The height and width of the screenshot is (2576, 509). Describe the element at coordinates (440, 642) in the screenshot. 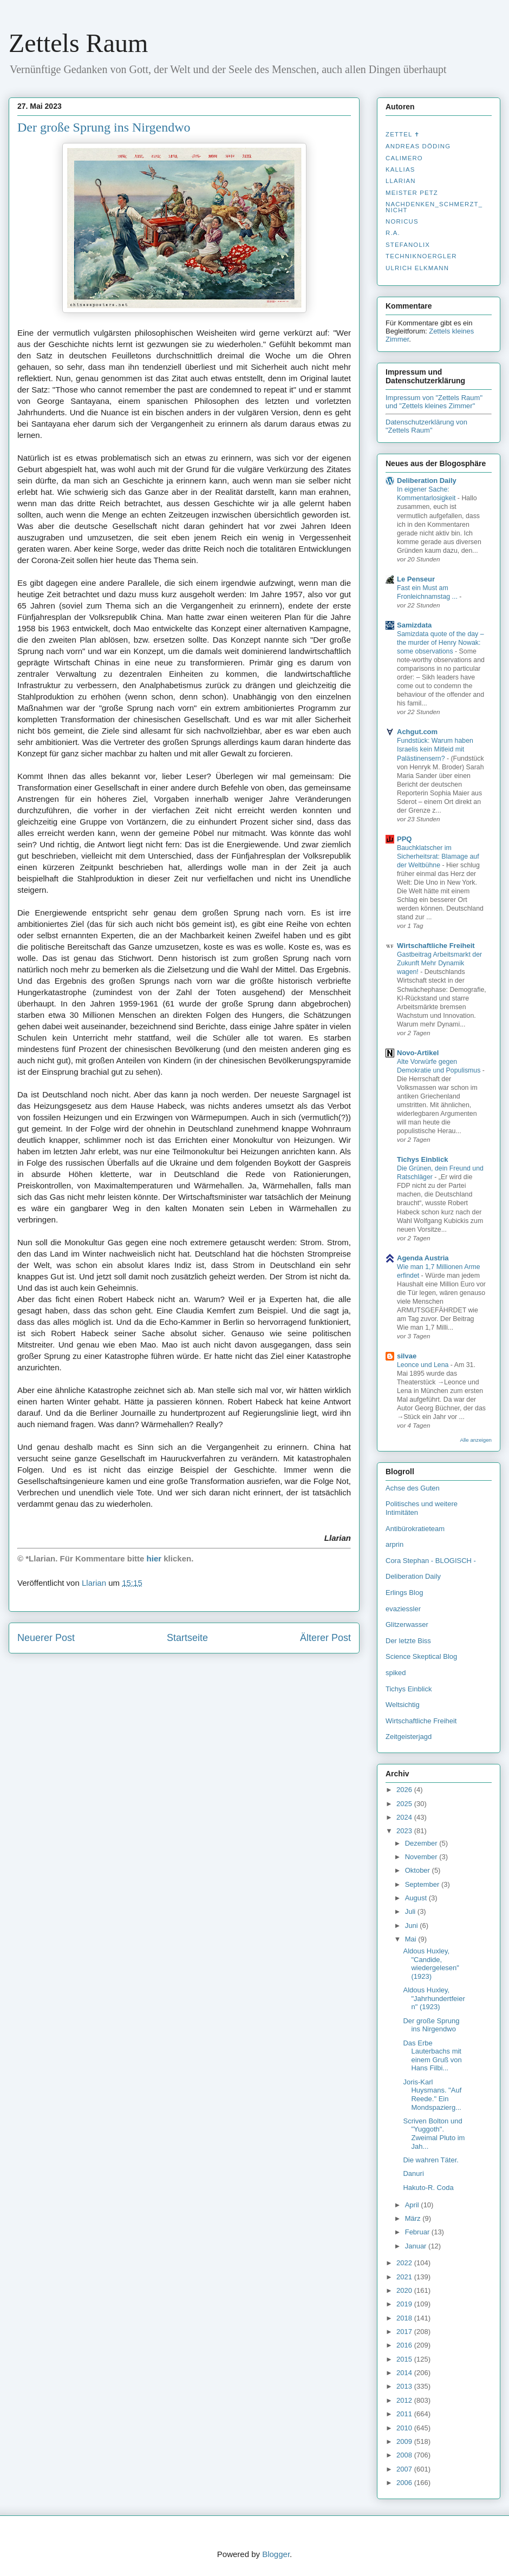

I see `Samizdata quote of the day – the murder of Henry Nowak: some observations` at that location.